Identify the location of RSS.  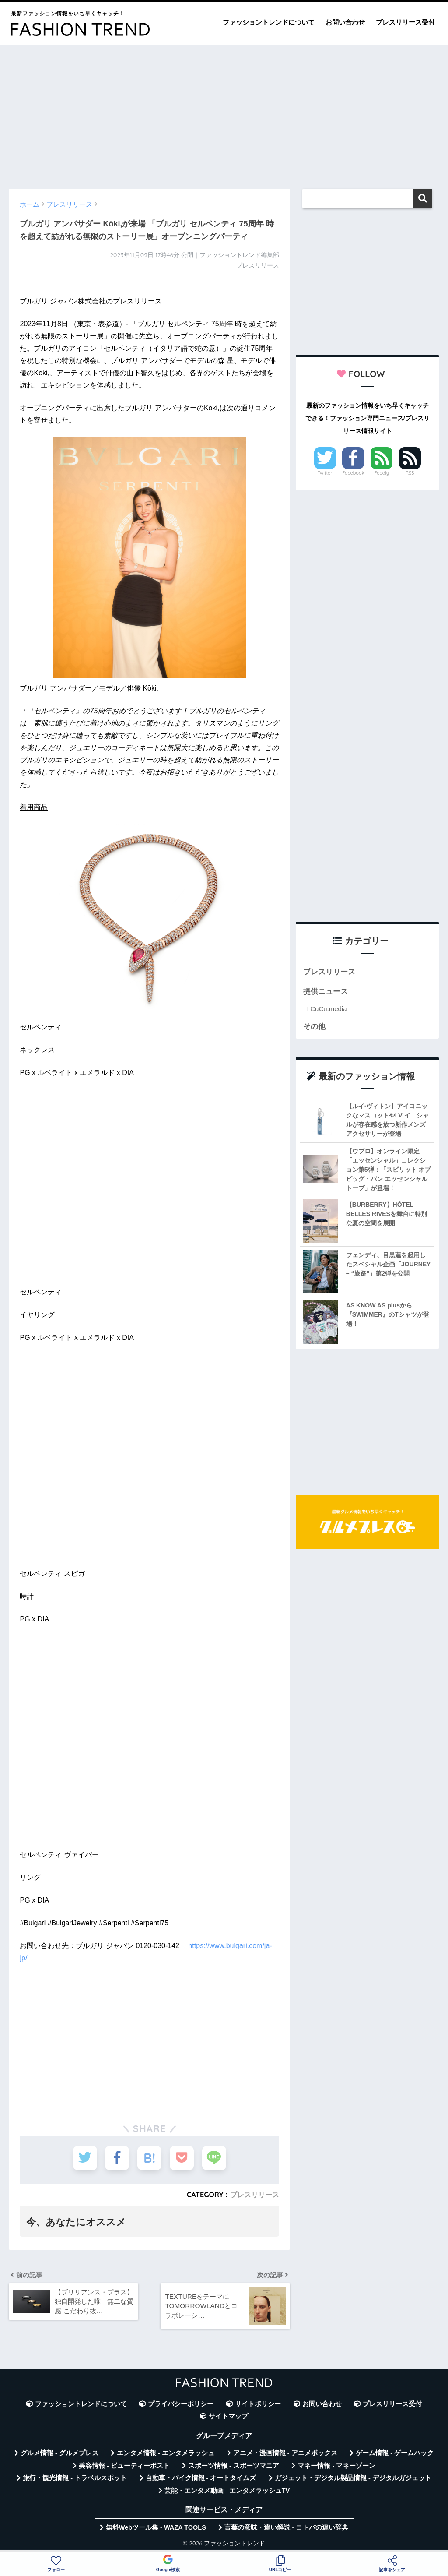
(410, 473).